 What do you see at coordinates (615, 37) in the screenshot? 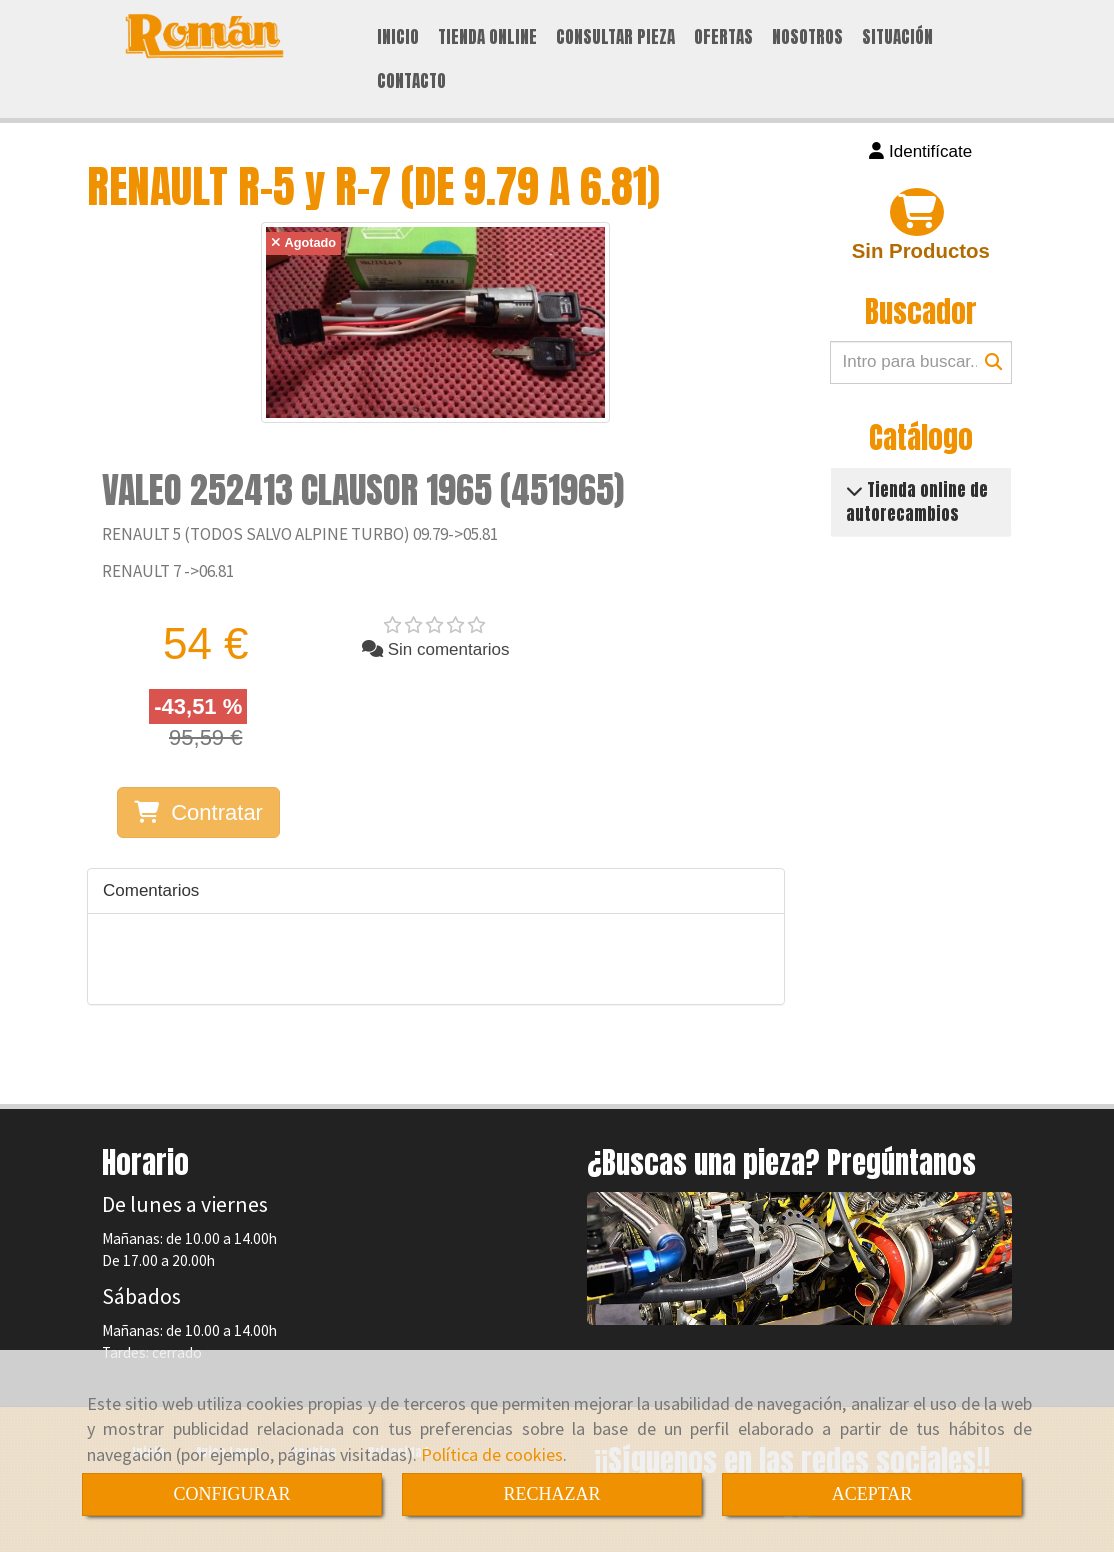
I see `CONSULTAR PIEZA` at bounding box center [615, 37].